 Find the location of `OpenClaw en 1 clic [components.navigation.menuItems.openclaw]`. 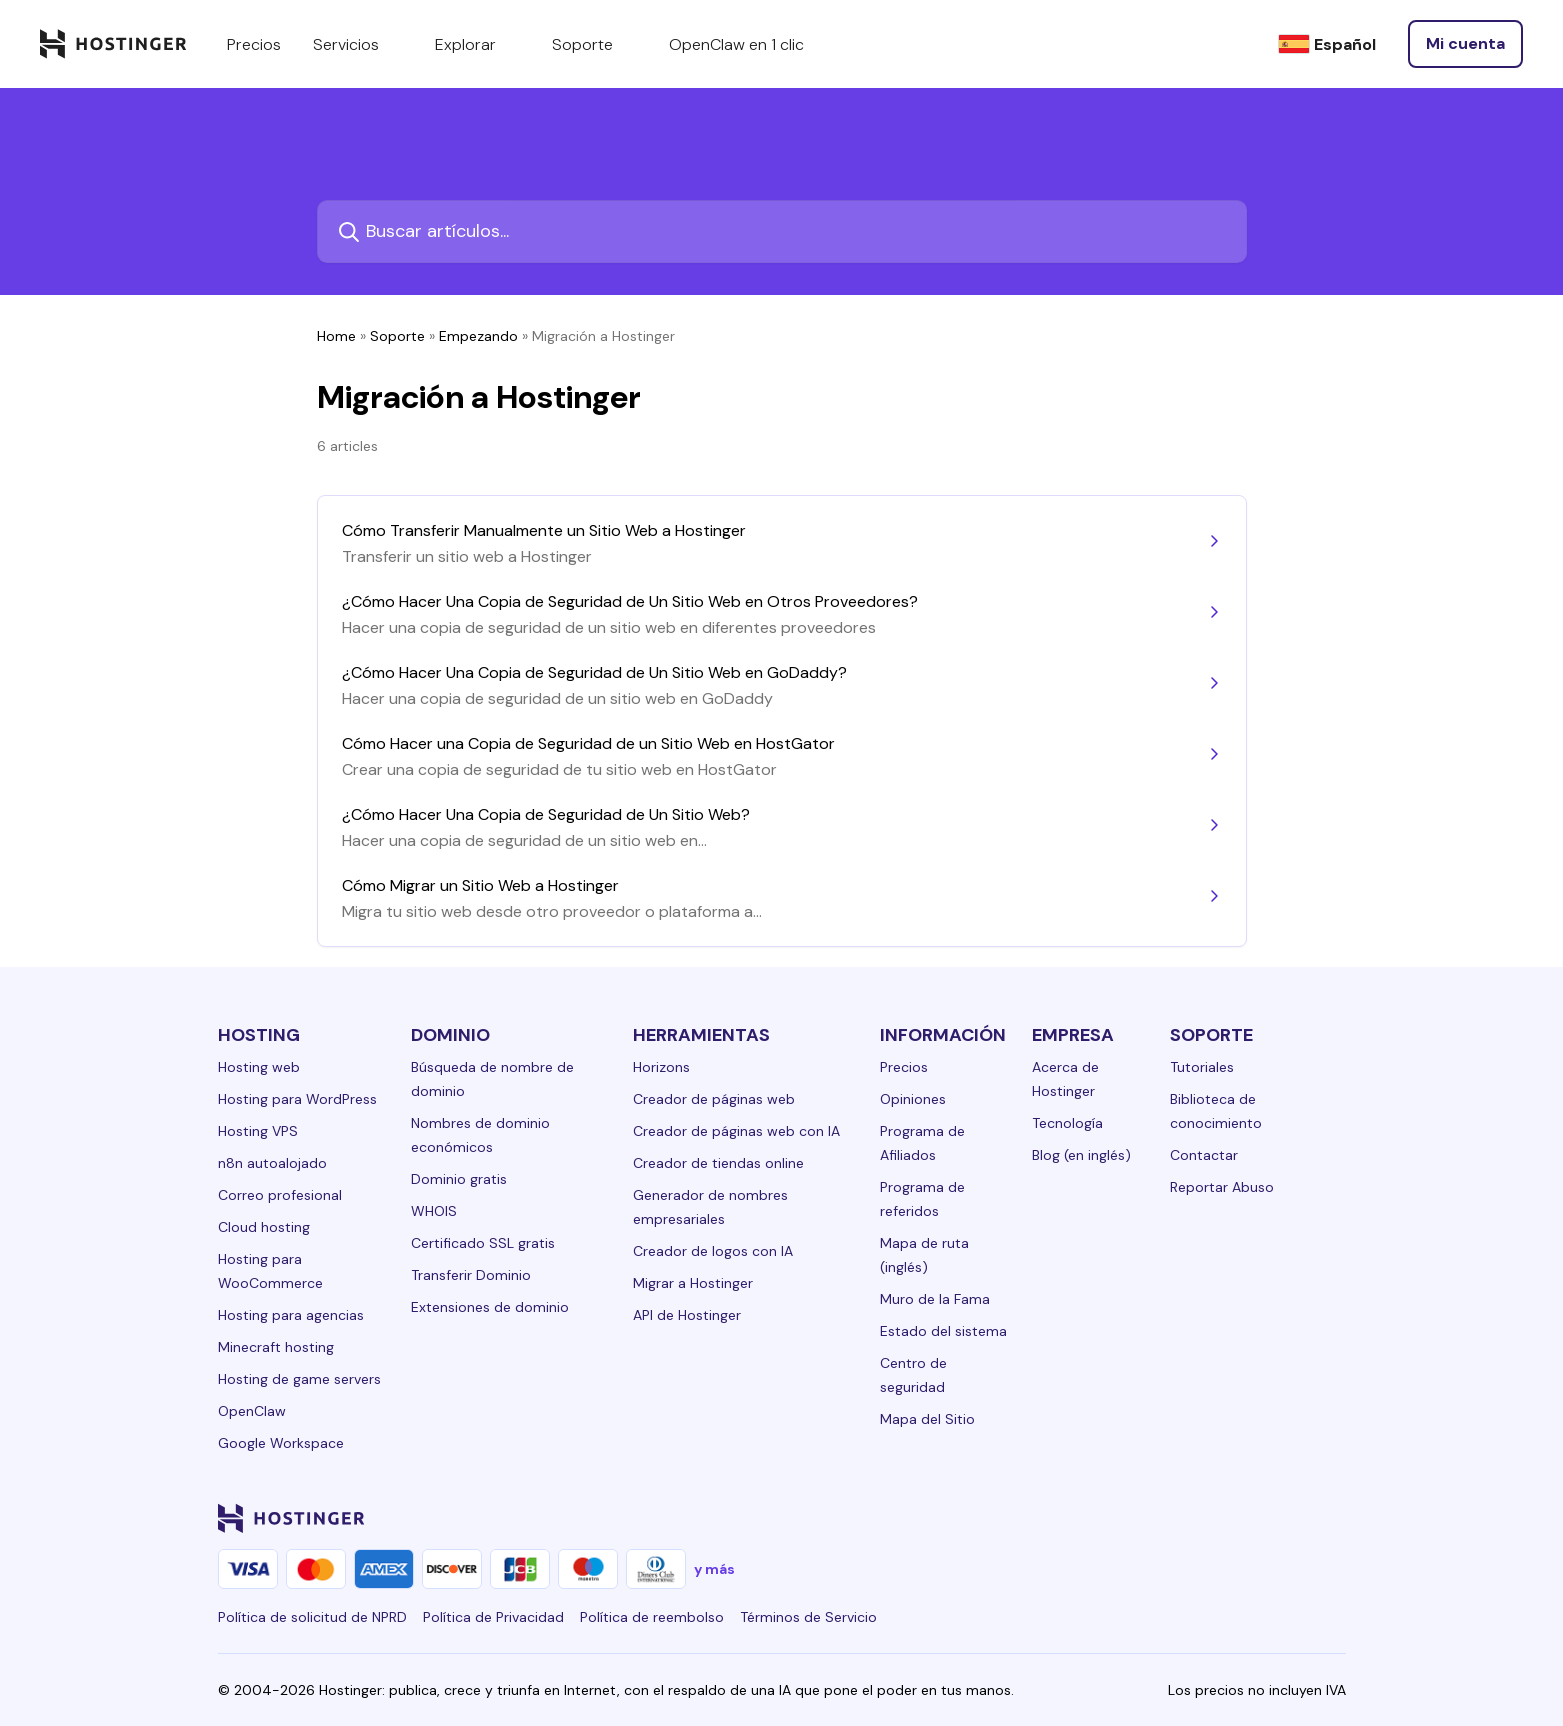

OpenClaw en 1 clic [components.navigation.menuItems.openclaw] is located at coordinates (736, 44).